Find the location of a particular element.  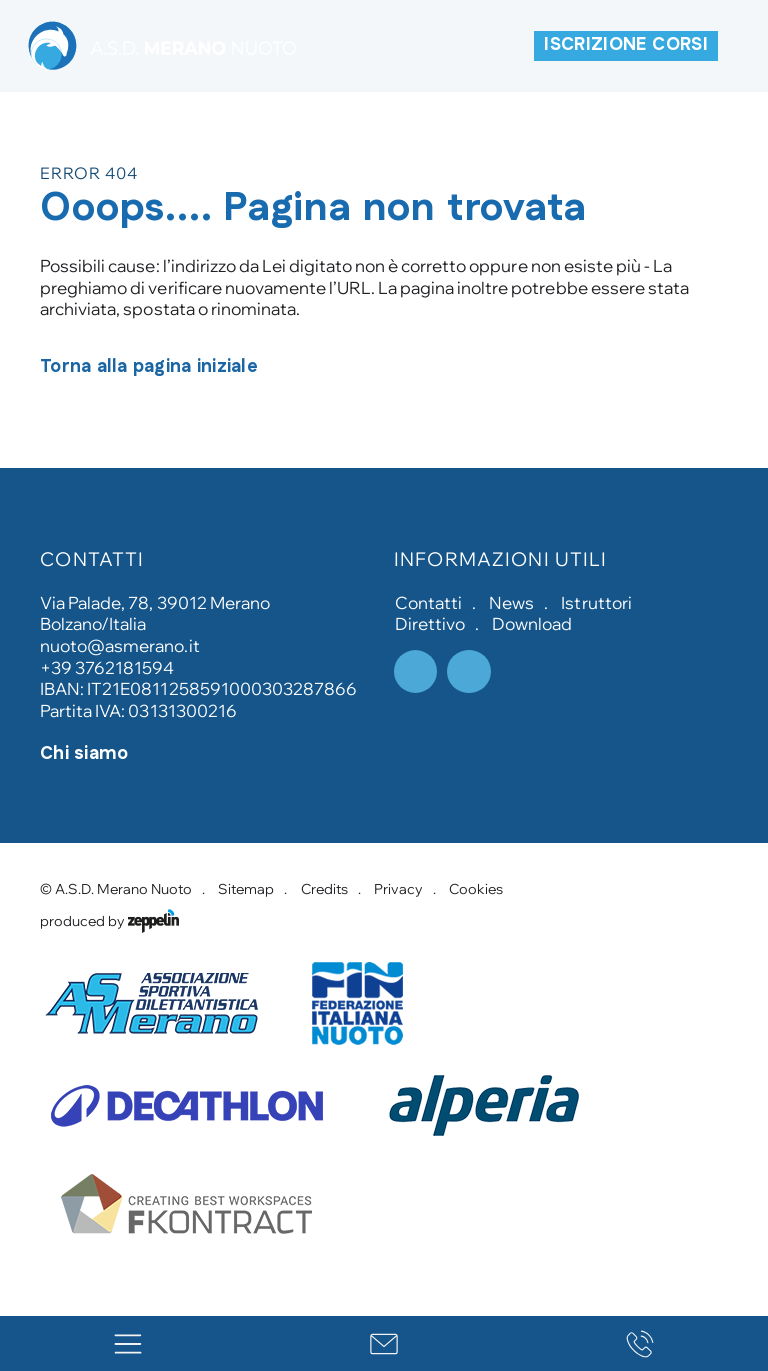

Privacy is located at coordinates (398, 888).